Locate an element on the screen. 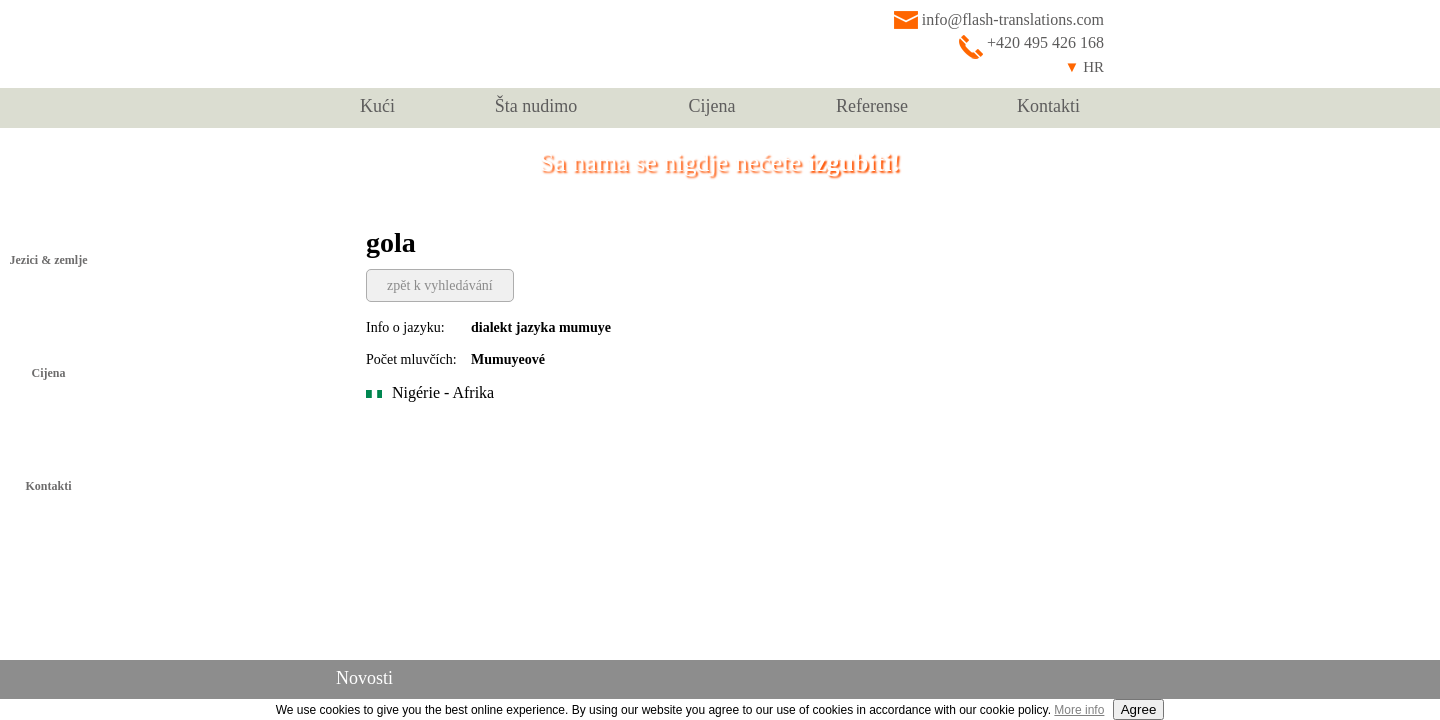 The image size is (1440, 720). Šta nudimo is located at coordinates (536, 106).